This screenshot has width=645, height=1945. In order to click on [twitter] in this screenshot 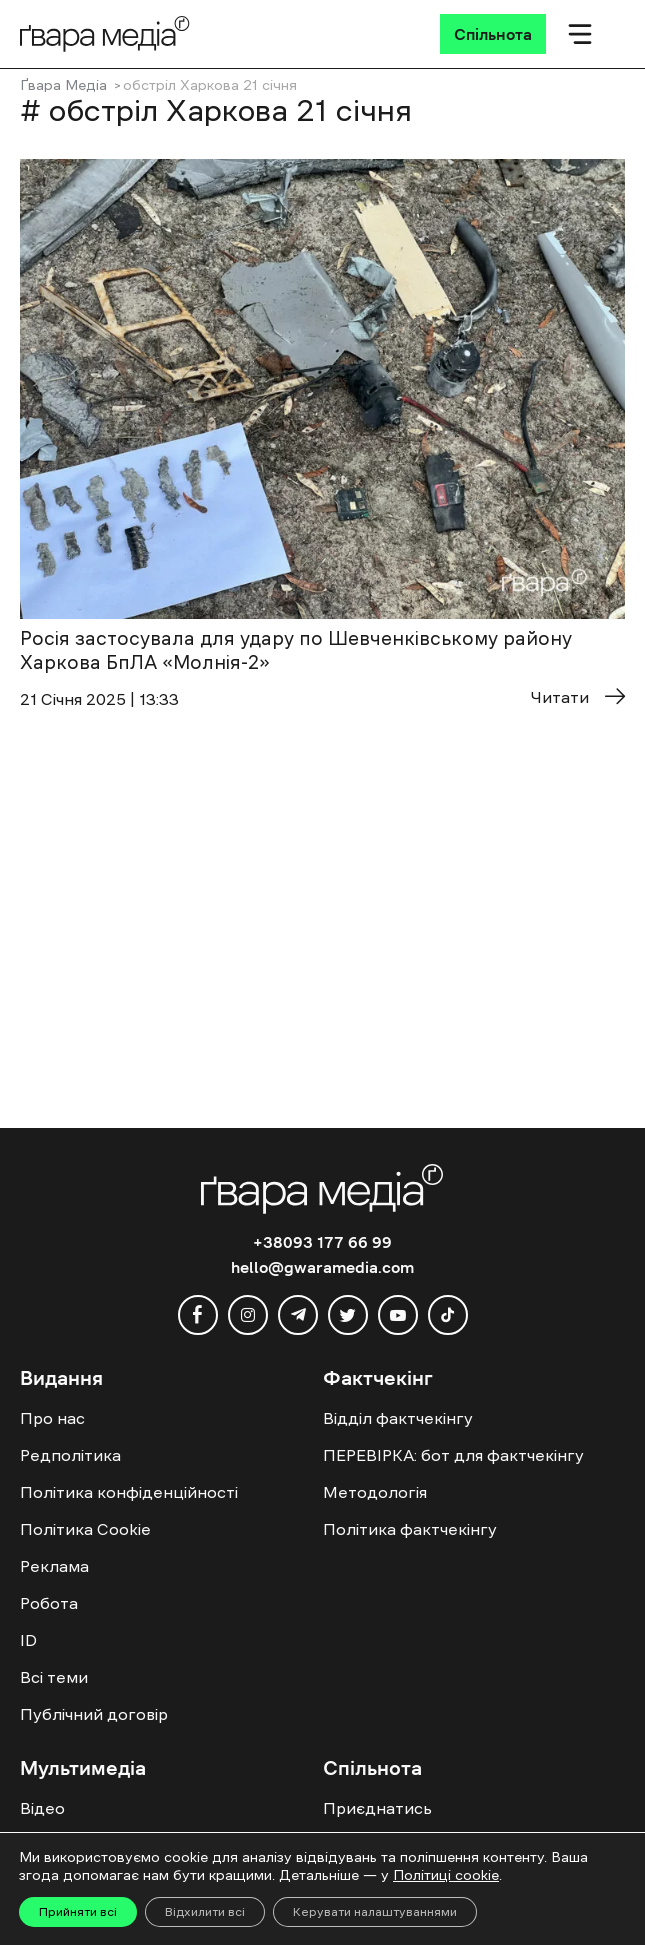, I will do `click(348, 1315)`.